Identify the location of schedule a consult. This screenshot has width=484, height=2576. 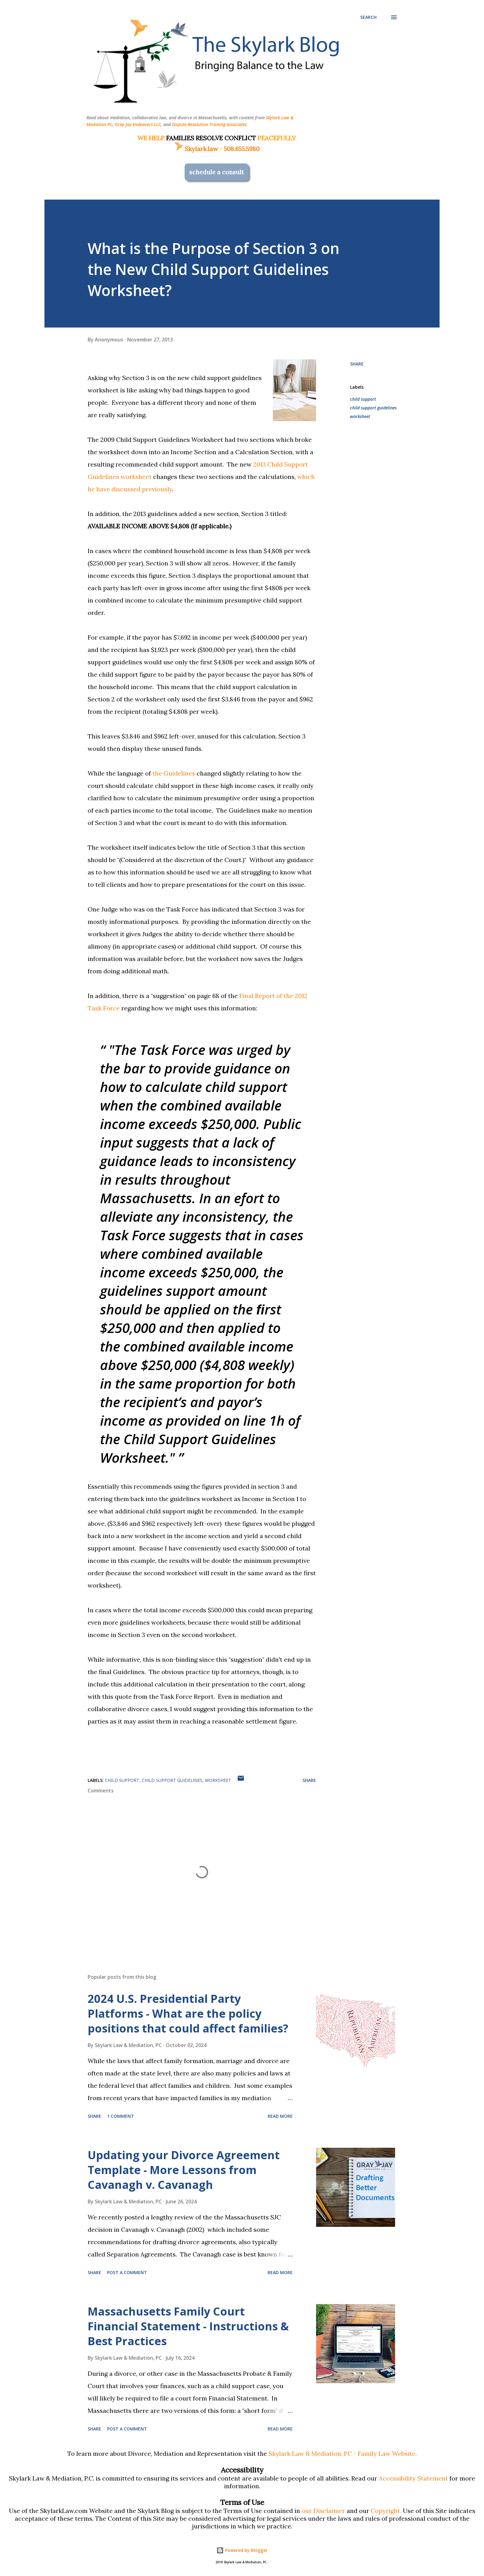
(216, 172).